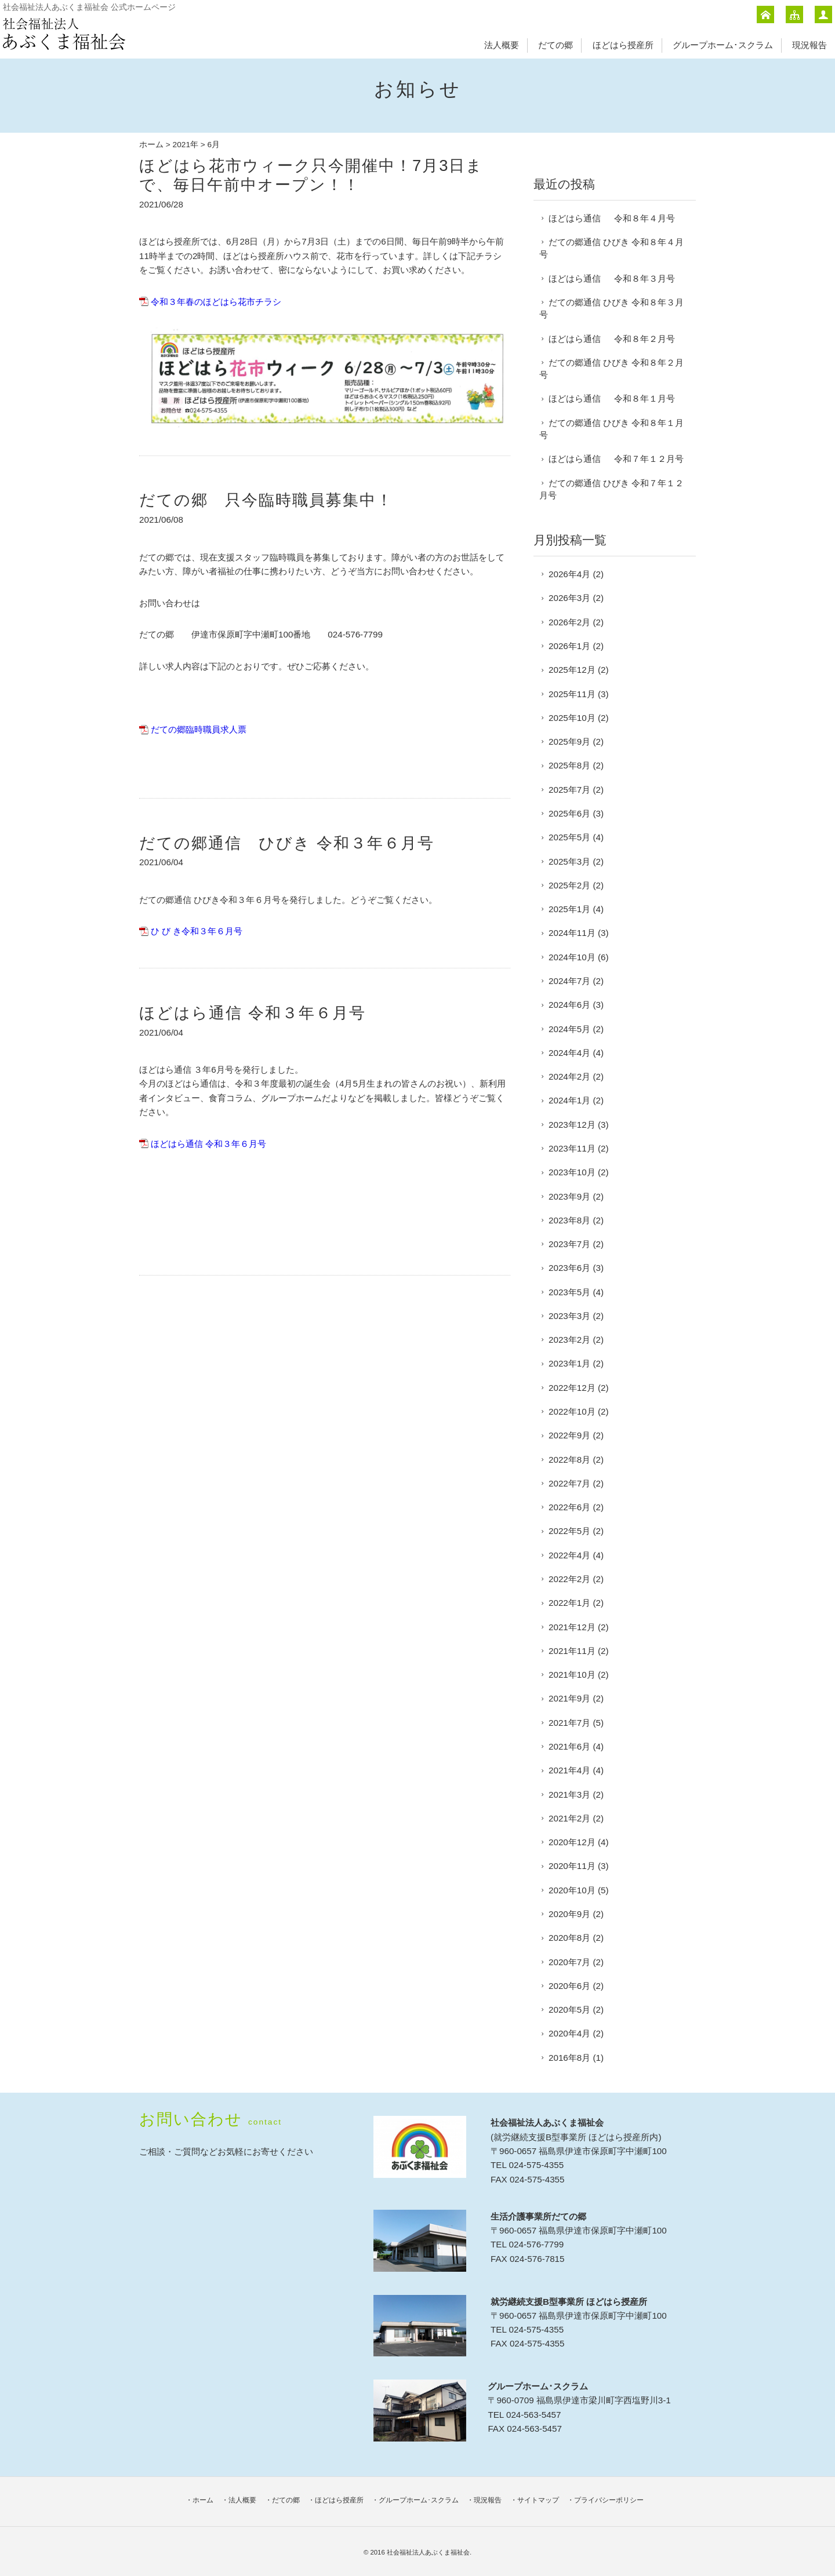 This screenshot has width=835, height=2576. What do you see at coordinates (569, 1435) in the screenshot?
I see `2022年9月` at bounding box center [569, 1435].